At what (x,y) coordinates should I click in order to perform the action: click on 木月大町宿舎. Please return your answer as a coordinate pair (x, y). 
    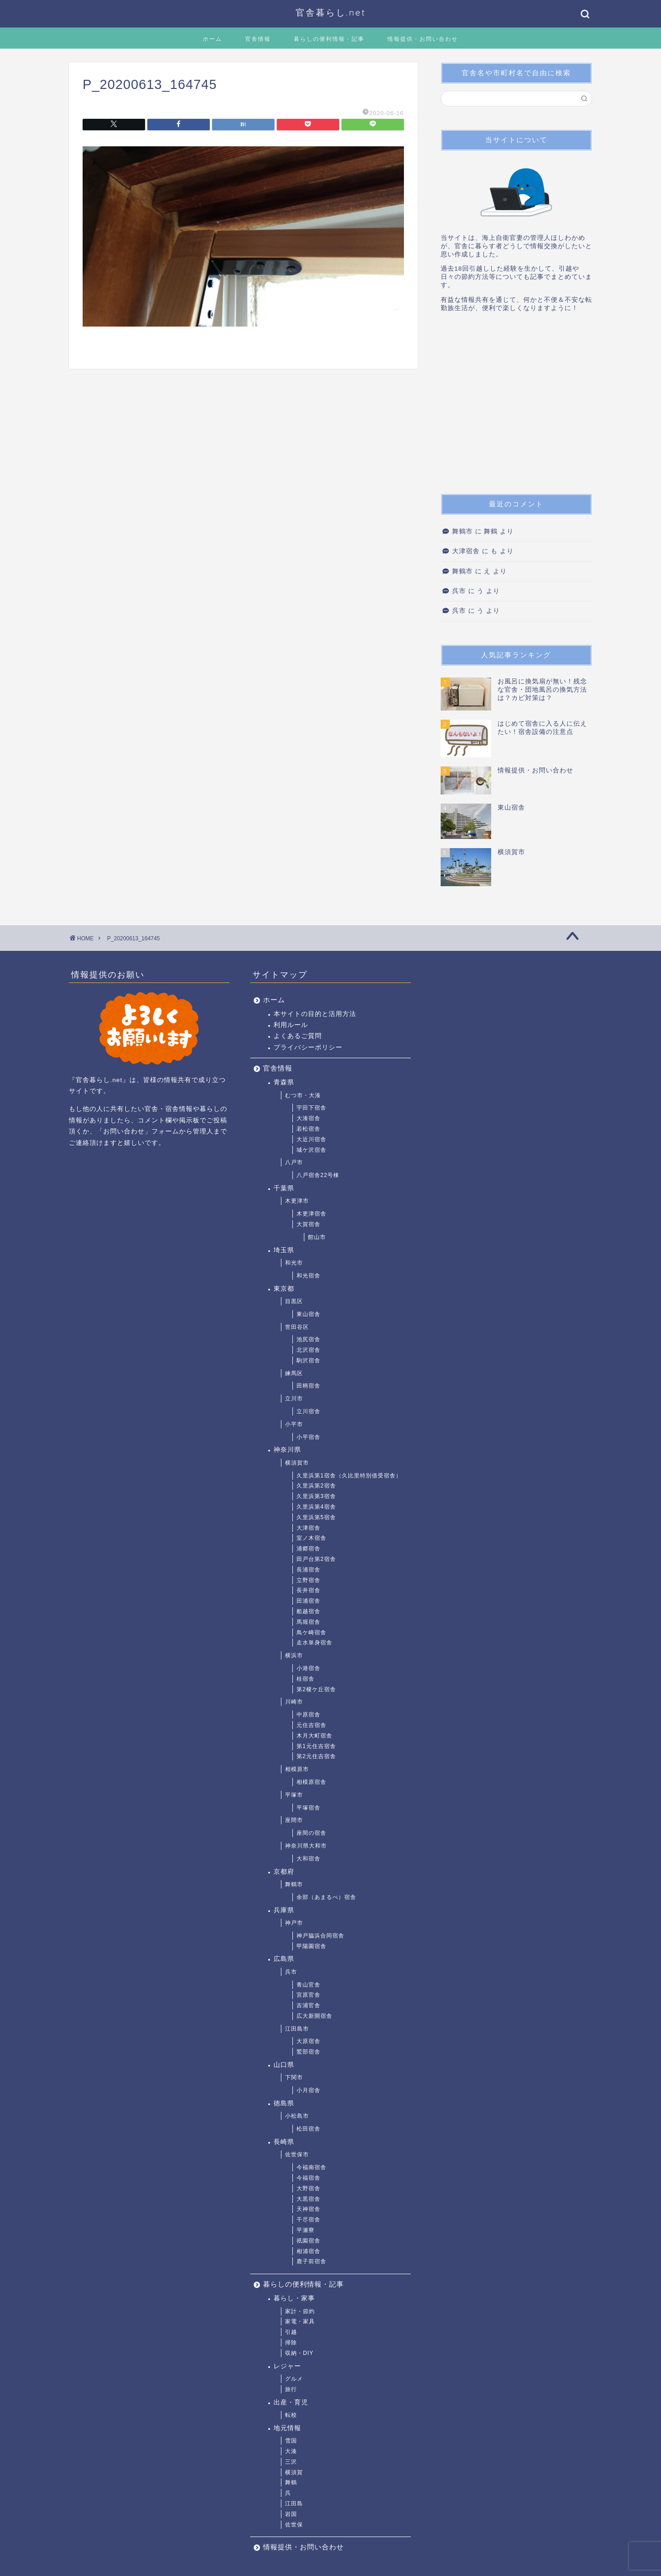
    Looking at the image, I should click on (314, 1735).